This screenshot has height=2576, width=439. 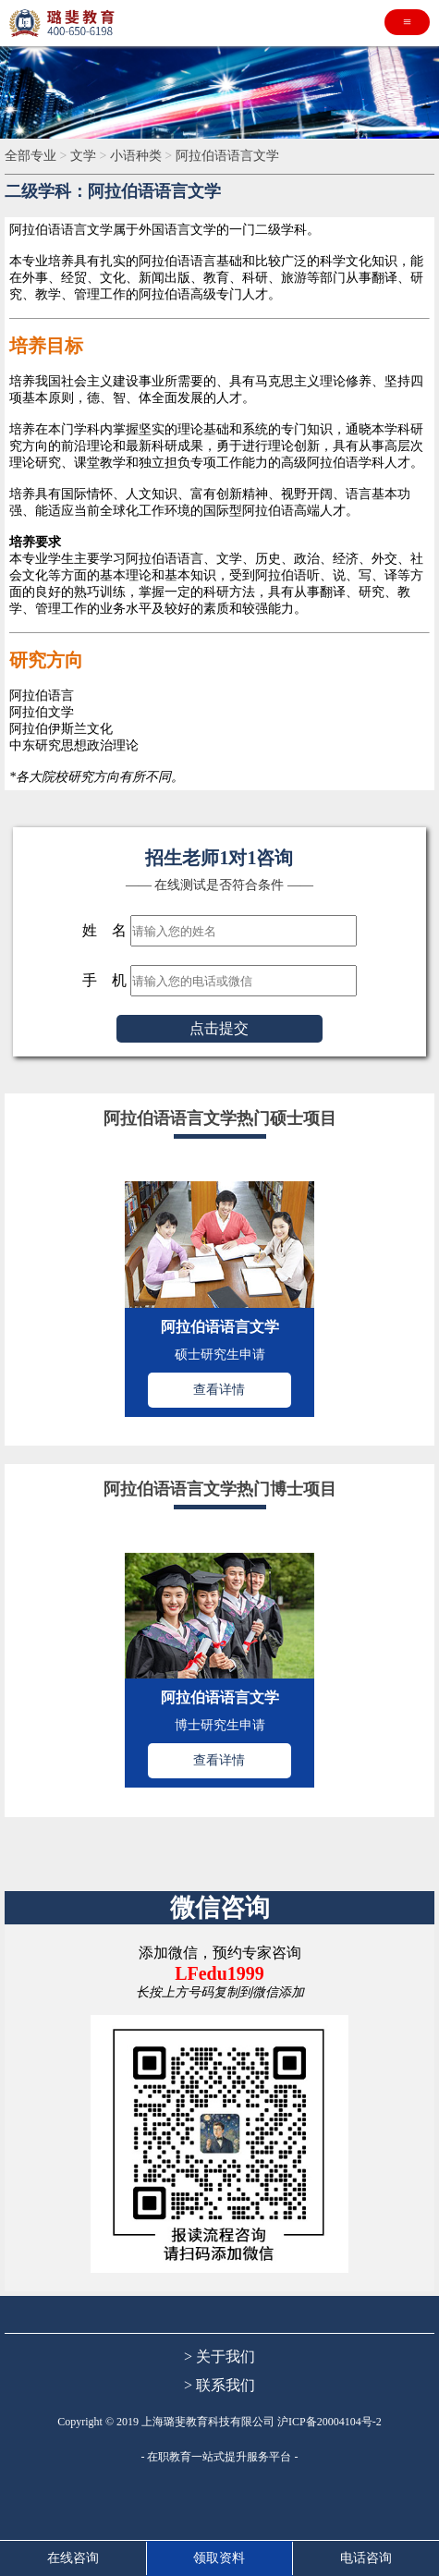 I want to click on > 联系我们, so click(x=219, y=2385).